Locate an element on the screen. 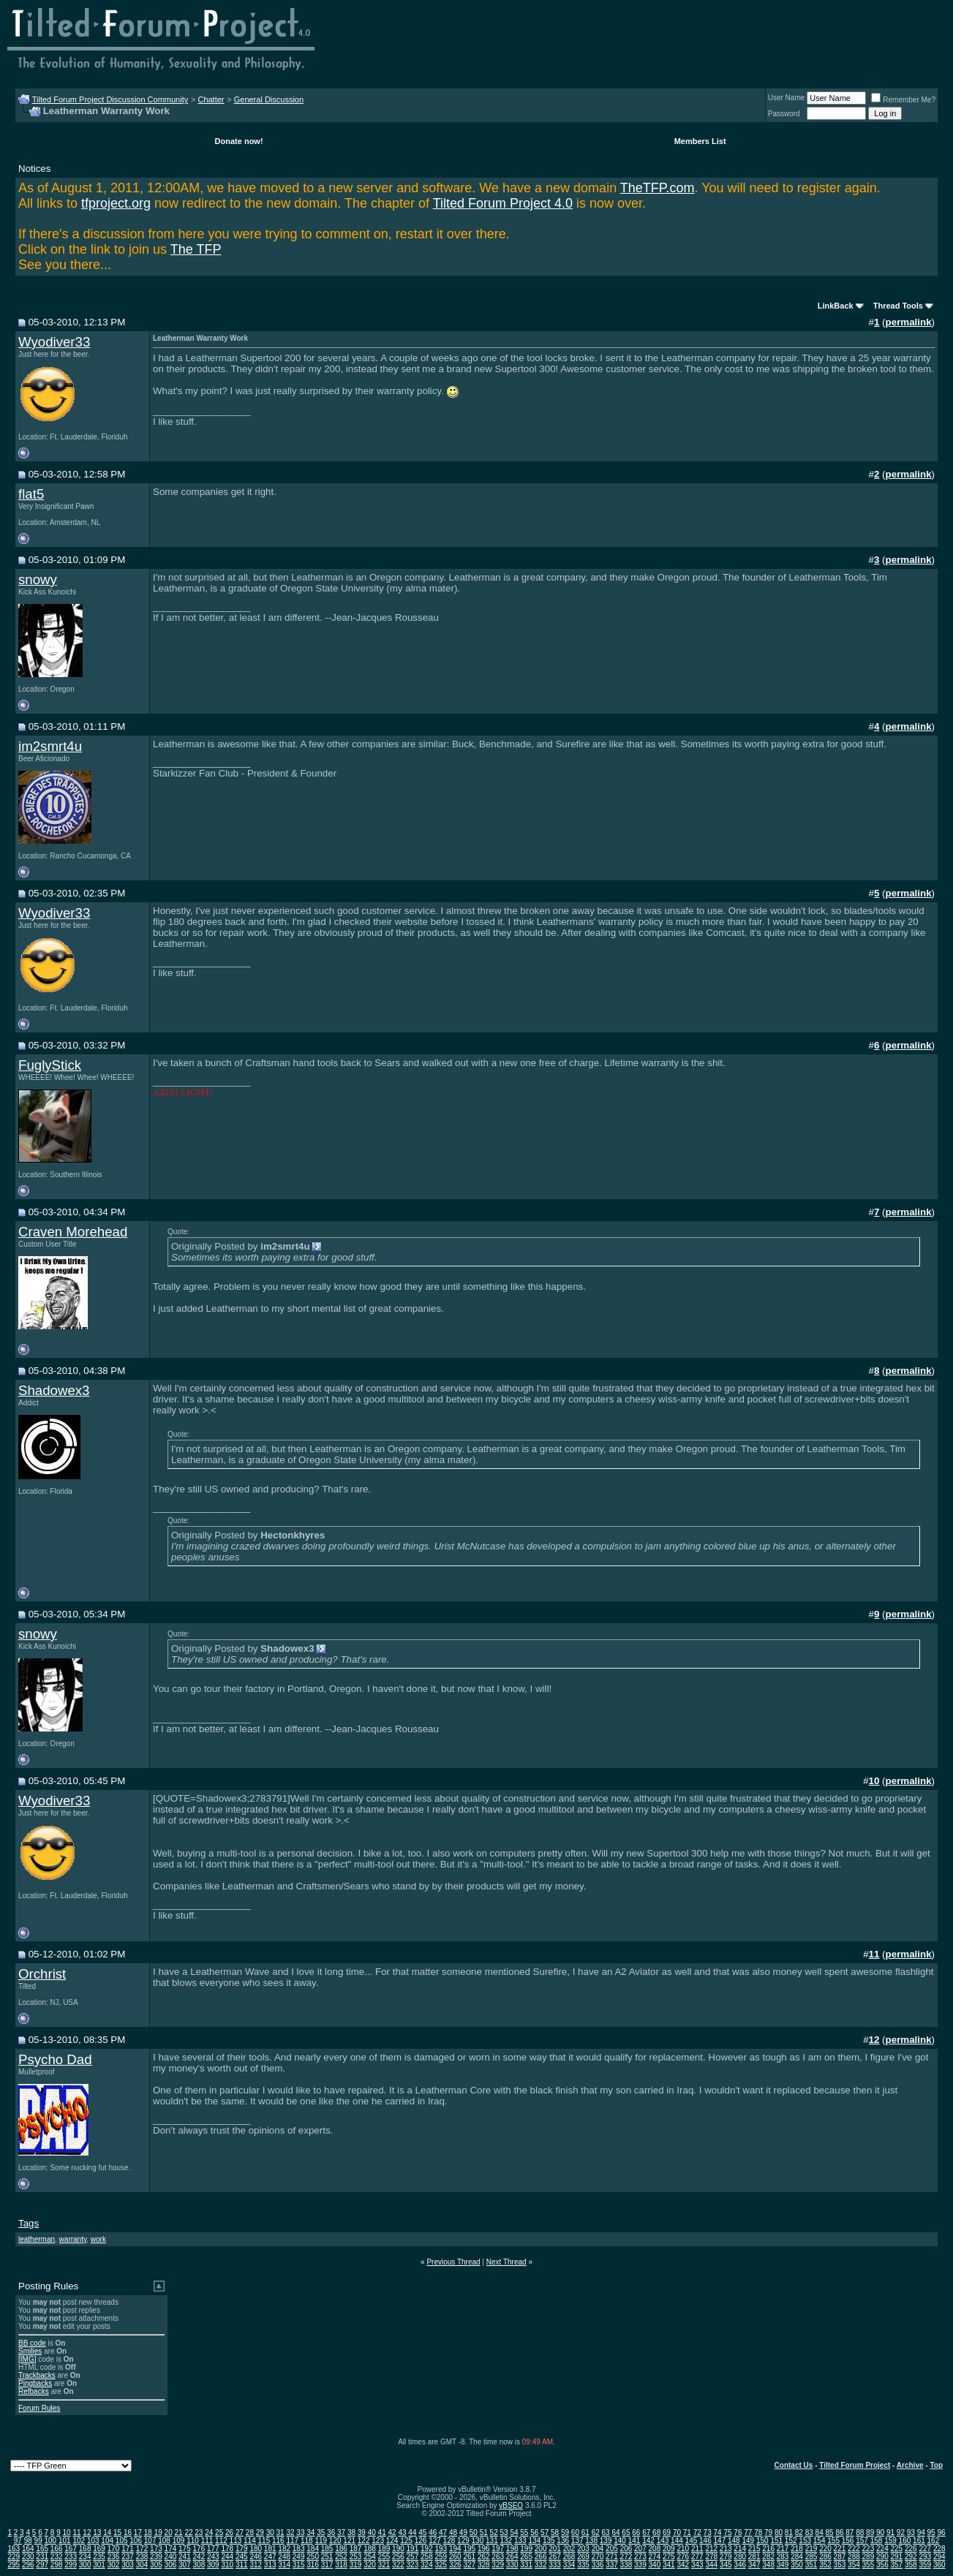 The height and width of the screenshot is (2576, 953). 70 is located at coordinates (677, 2532).